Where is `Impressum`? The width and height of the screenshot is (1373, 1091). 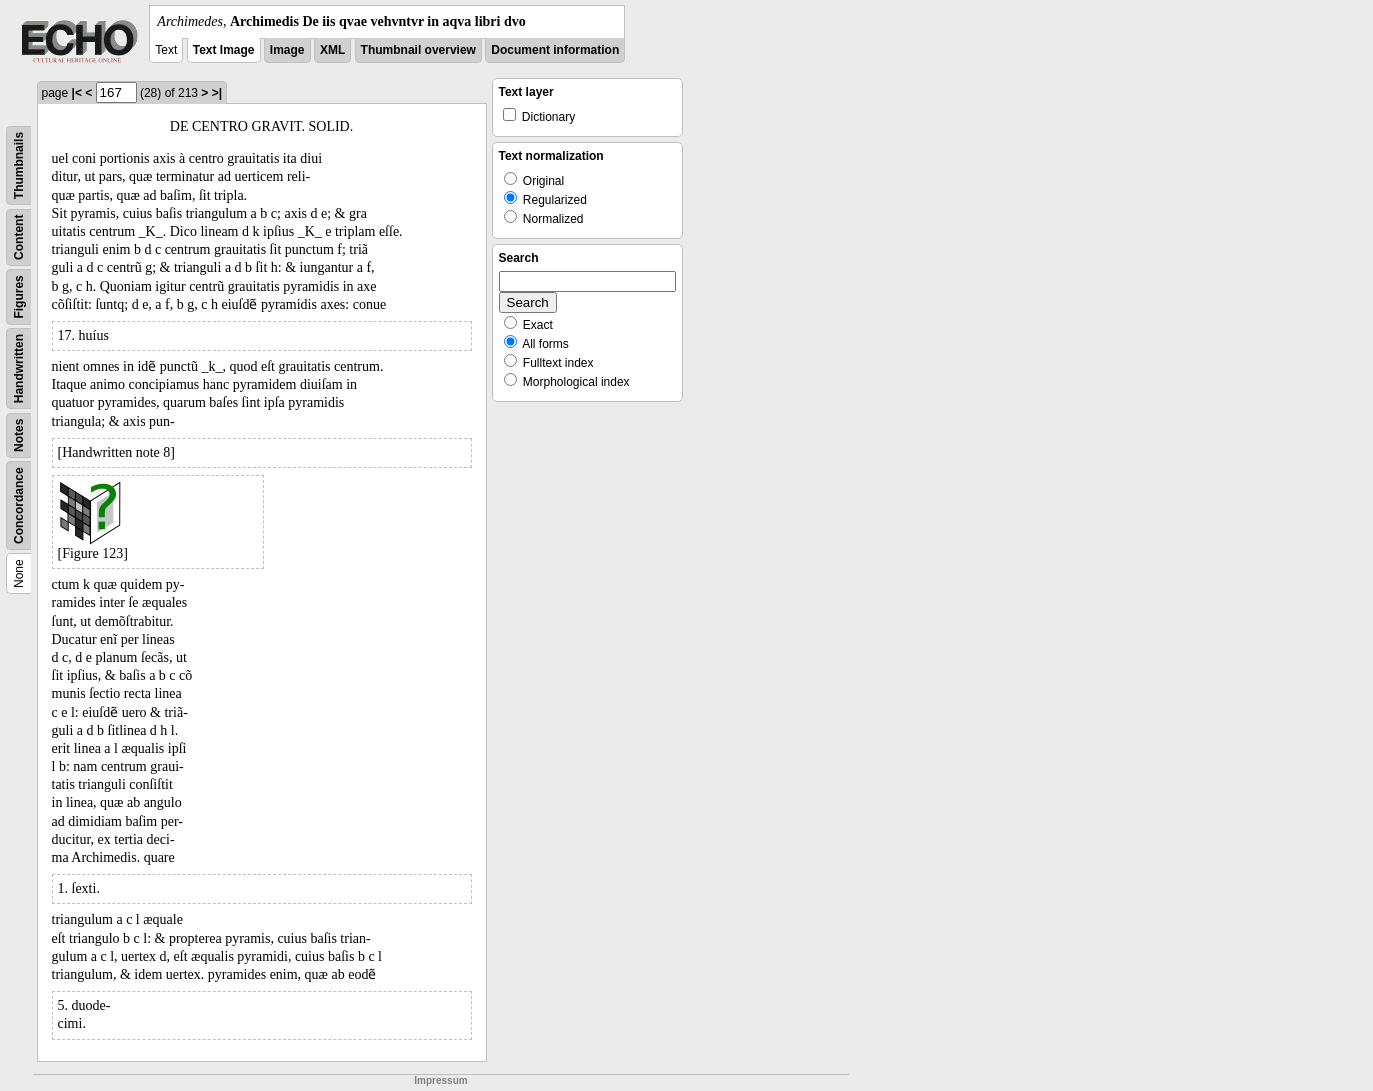
Impressum is located at coordinates (440, 1080).